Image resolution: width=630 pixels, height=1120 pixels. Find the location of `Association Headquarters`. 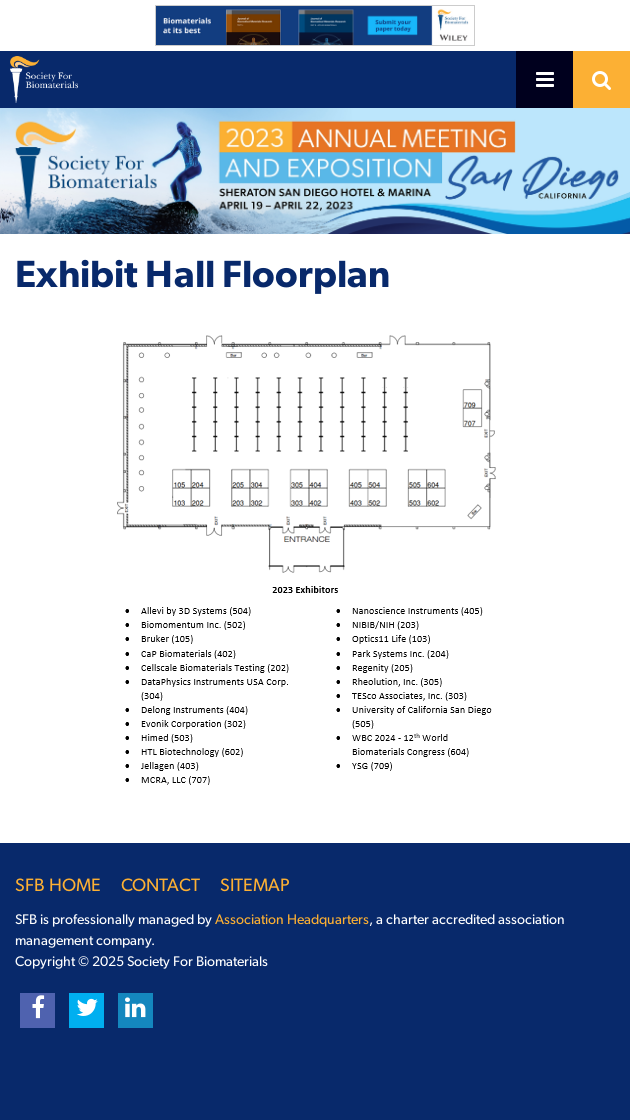

Association Headquarters is located at coordinates (292, 920).